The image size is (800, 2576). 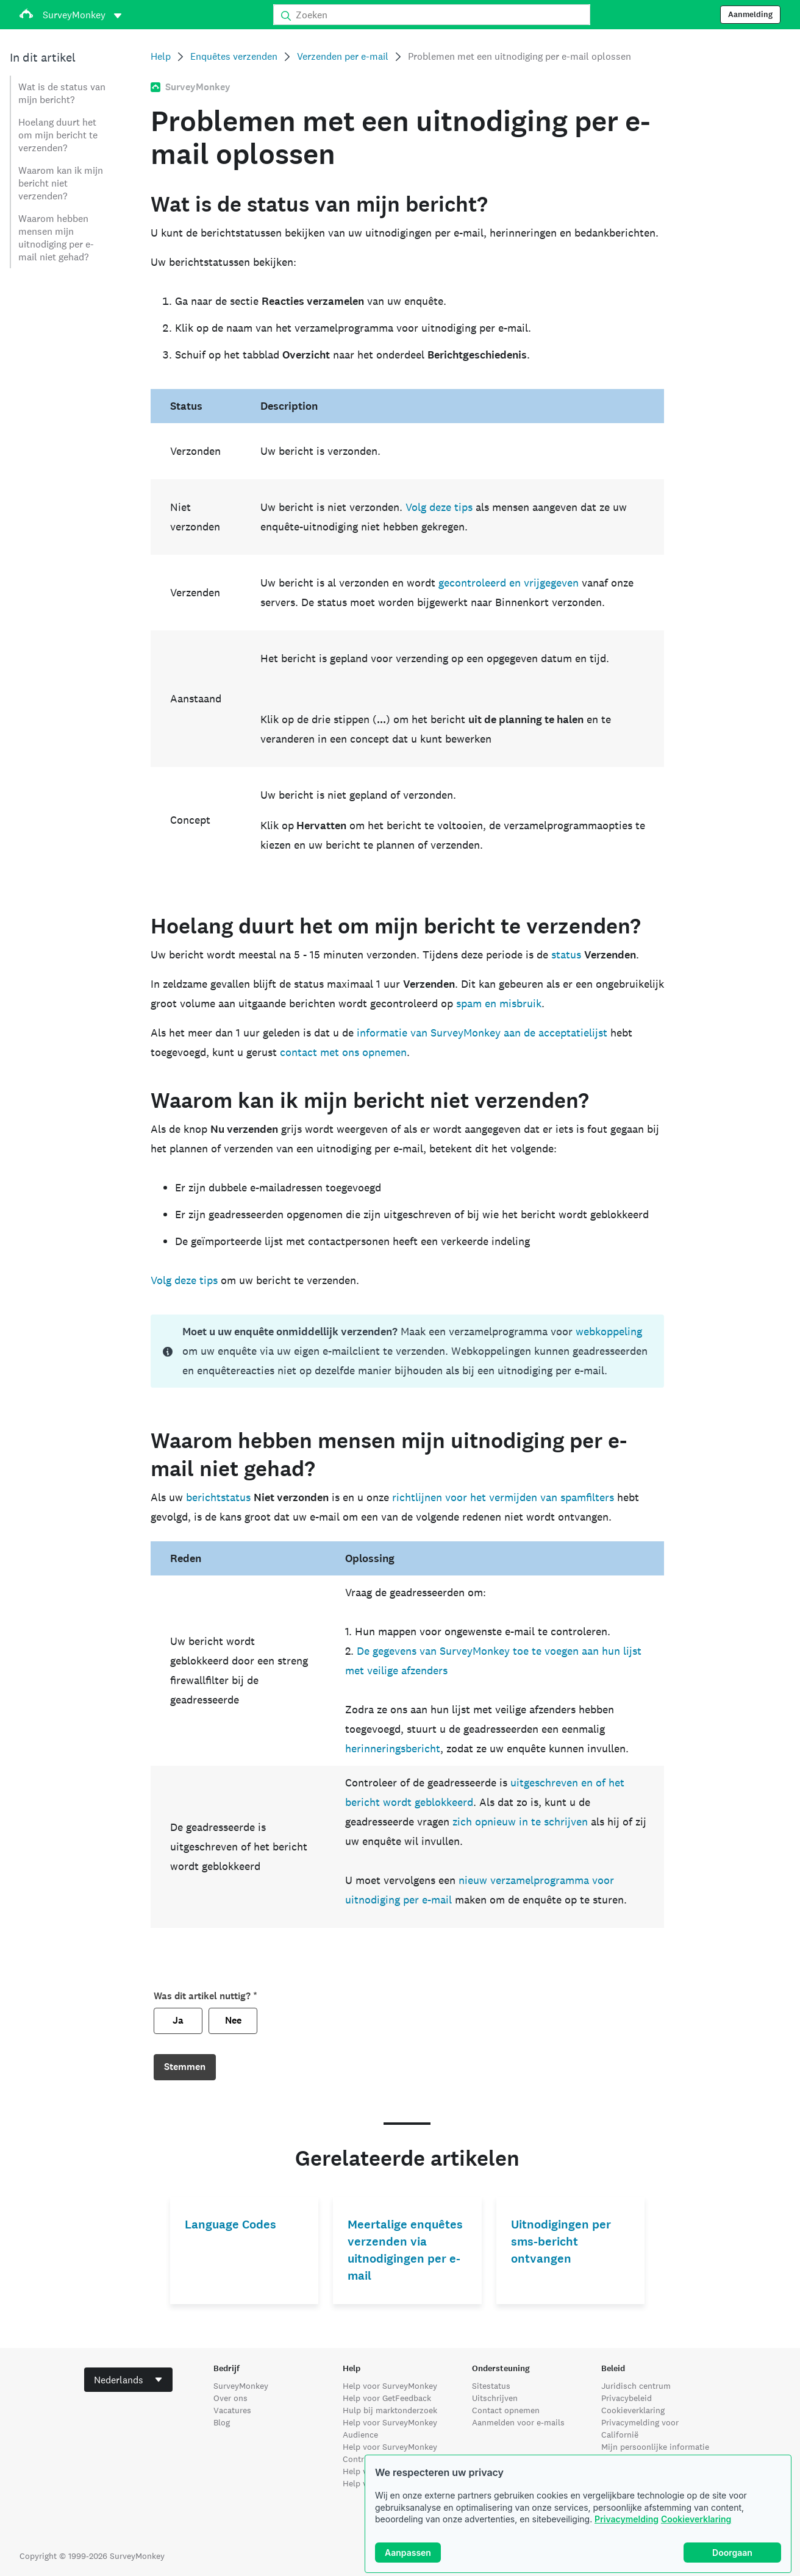 I want to click on Meertalige enquêtes verzenden via uitnodigingen per e-mail, so click(x=405, y=2250).